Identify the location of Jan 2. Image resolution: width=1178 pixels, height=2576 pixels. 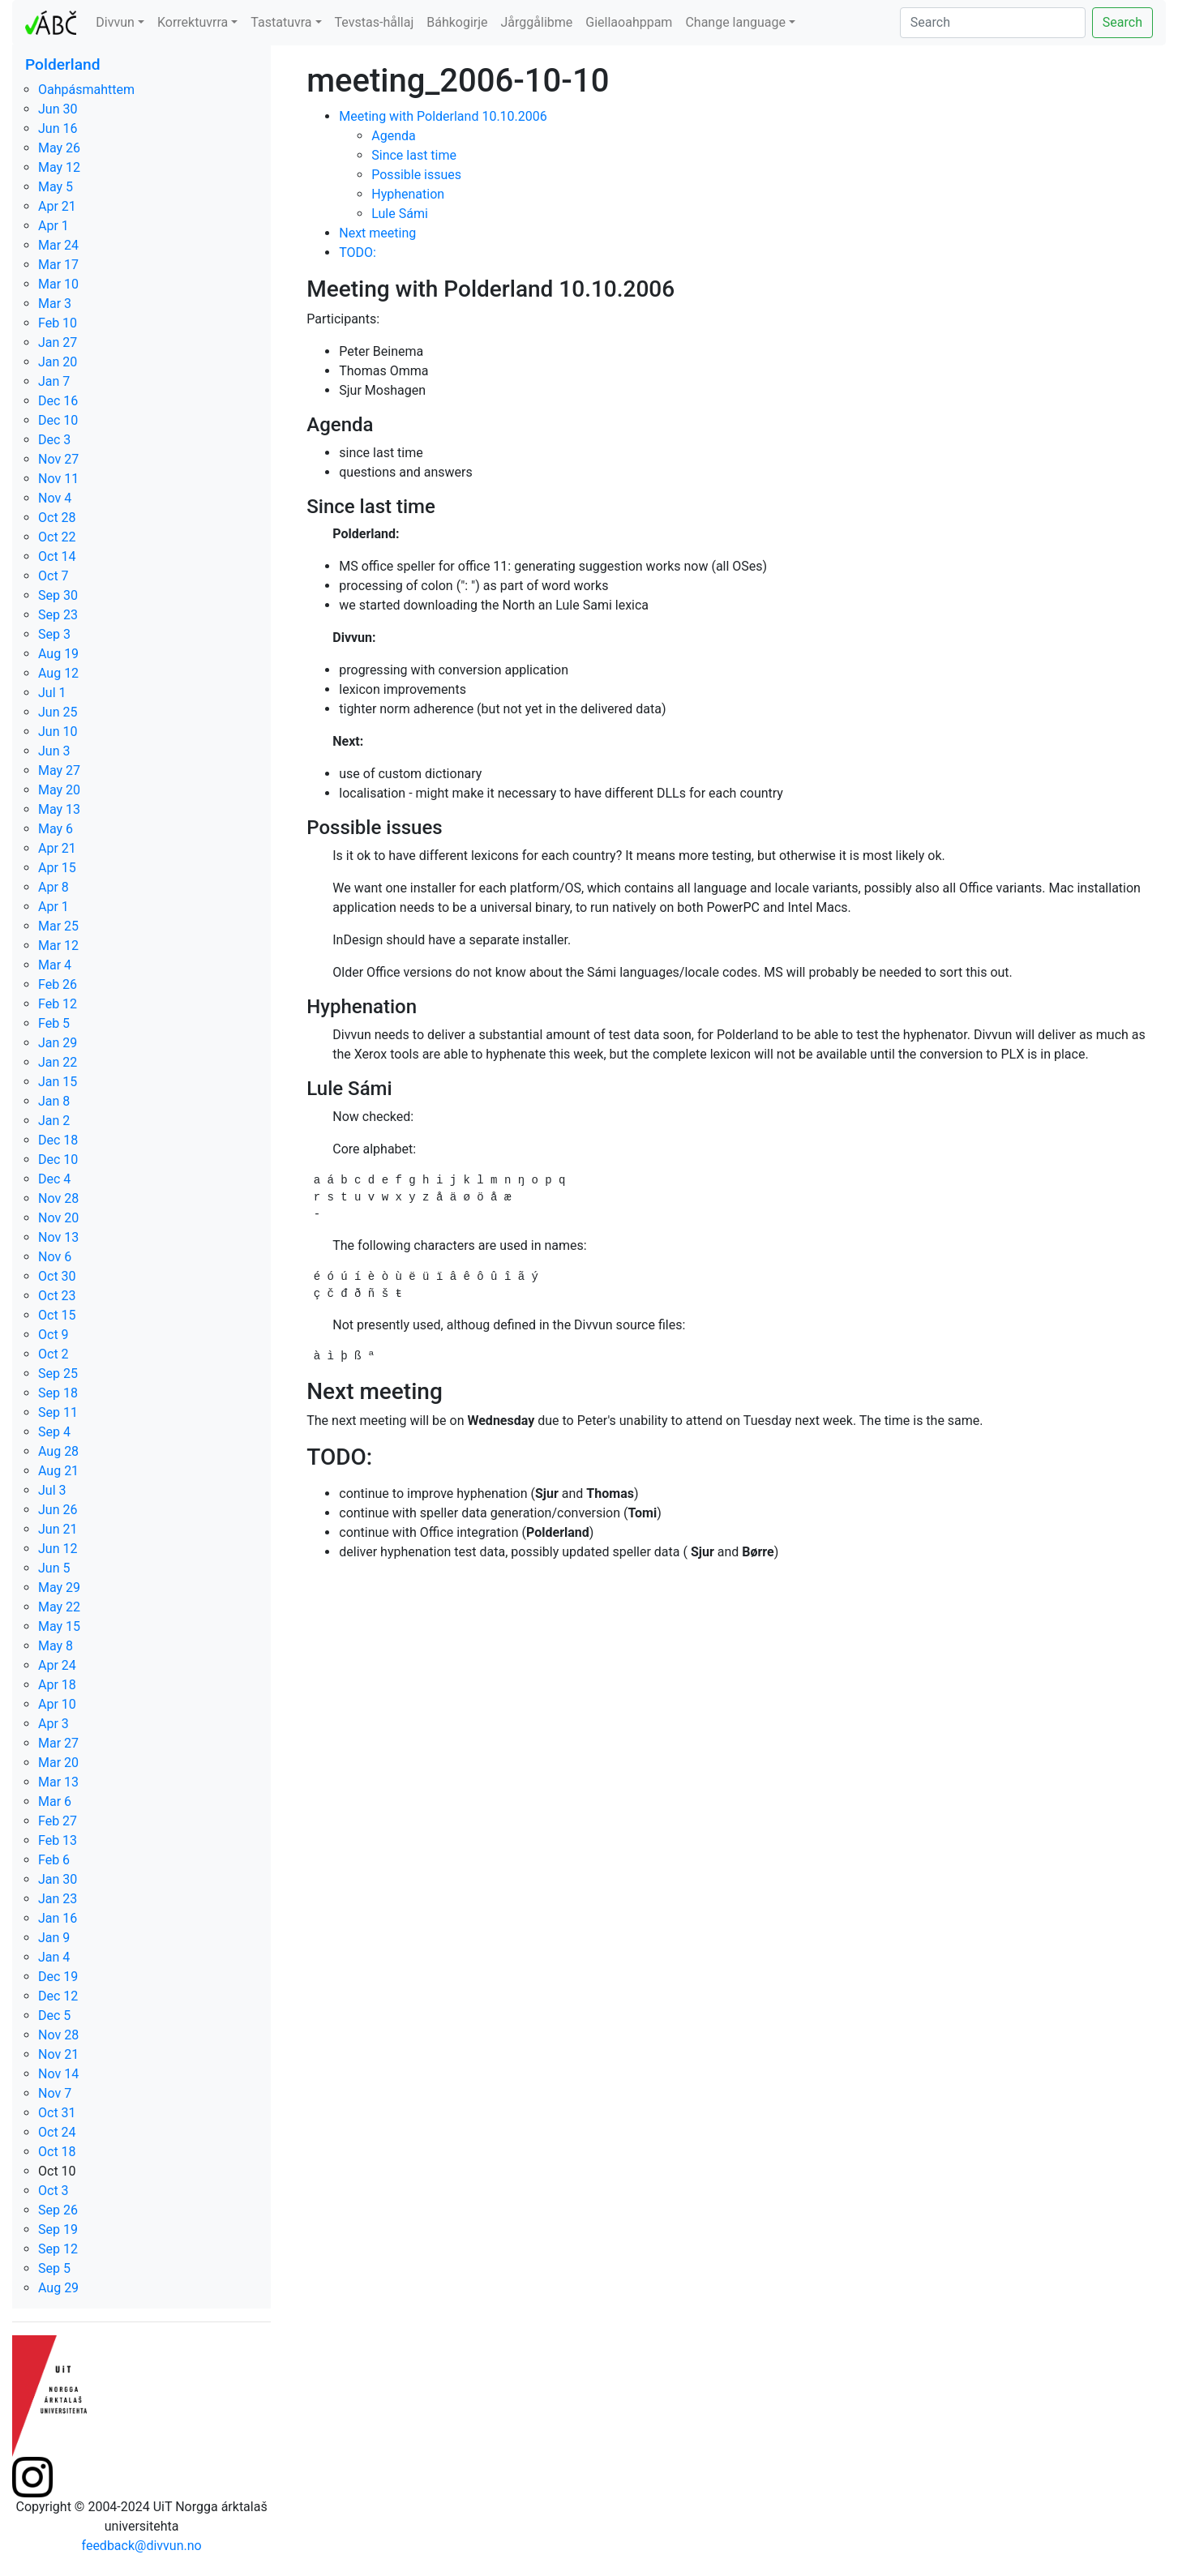
(54, 1120).